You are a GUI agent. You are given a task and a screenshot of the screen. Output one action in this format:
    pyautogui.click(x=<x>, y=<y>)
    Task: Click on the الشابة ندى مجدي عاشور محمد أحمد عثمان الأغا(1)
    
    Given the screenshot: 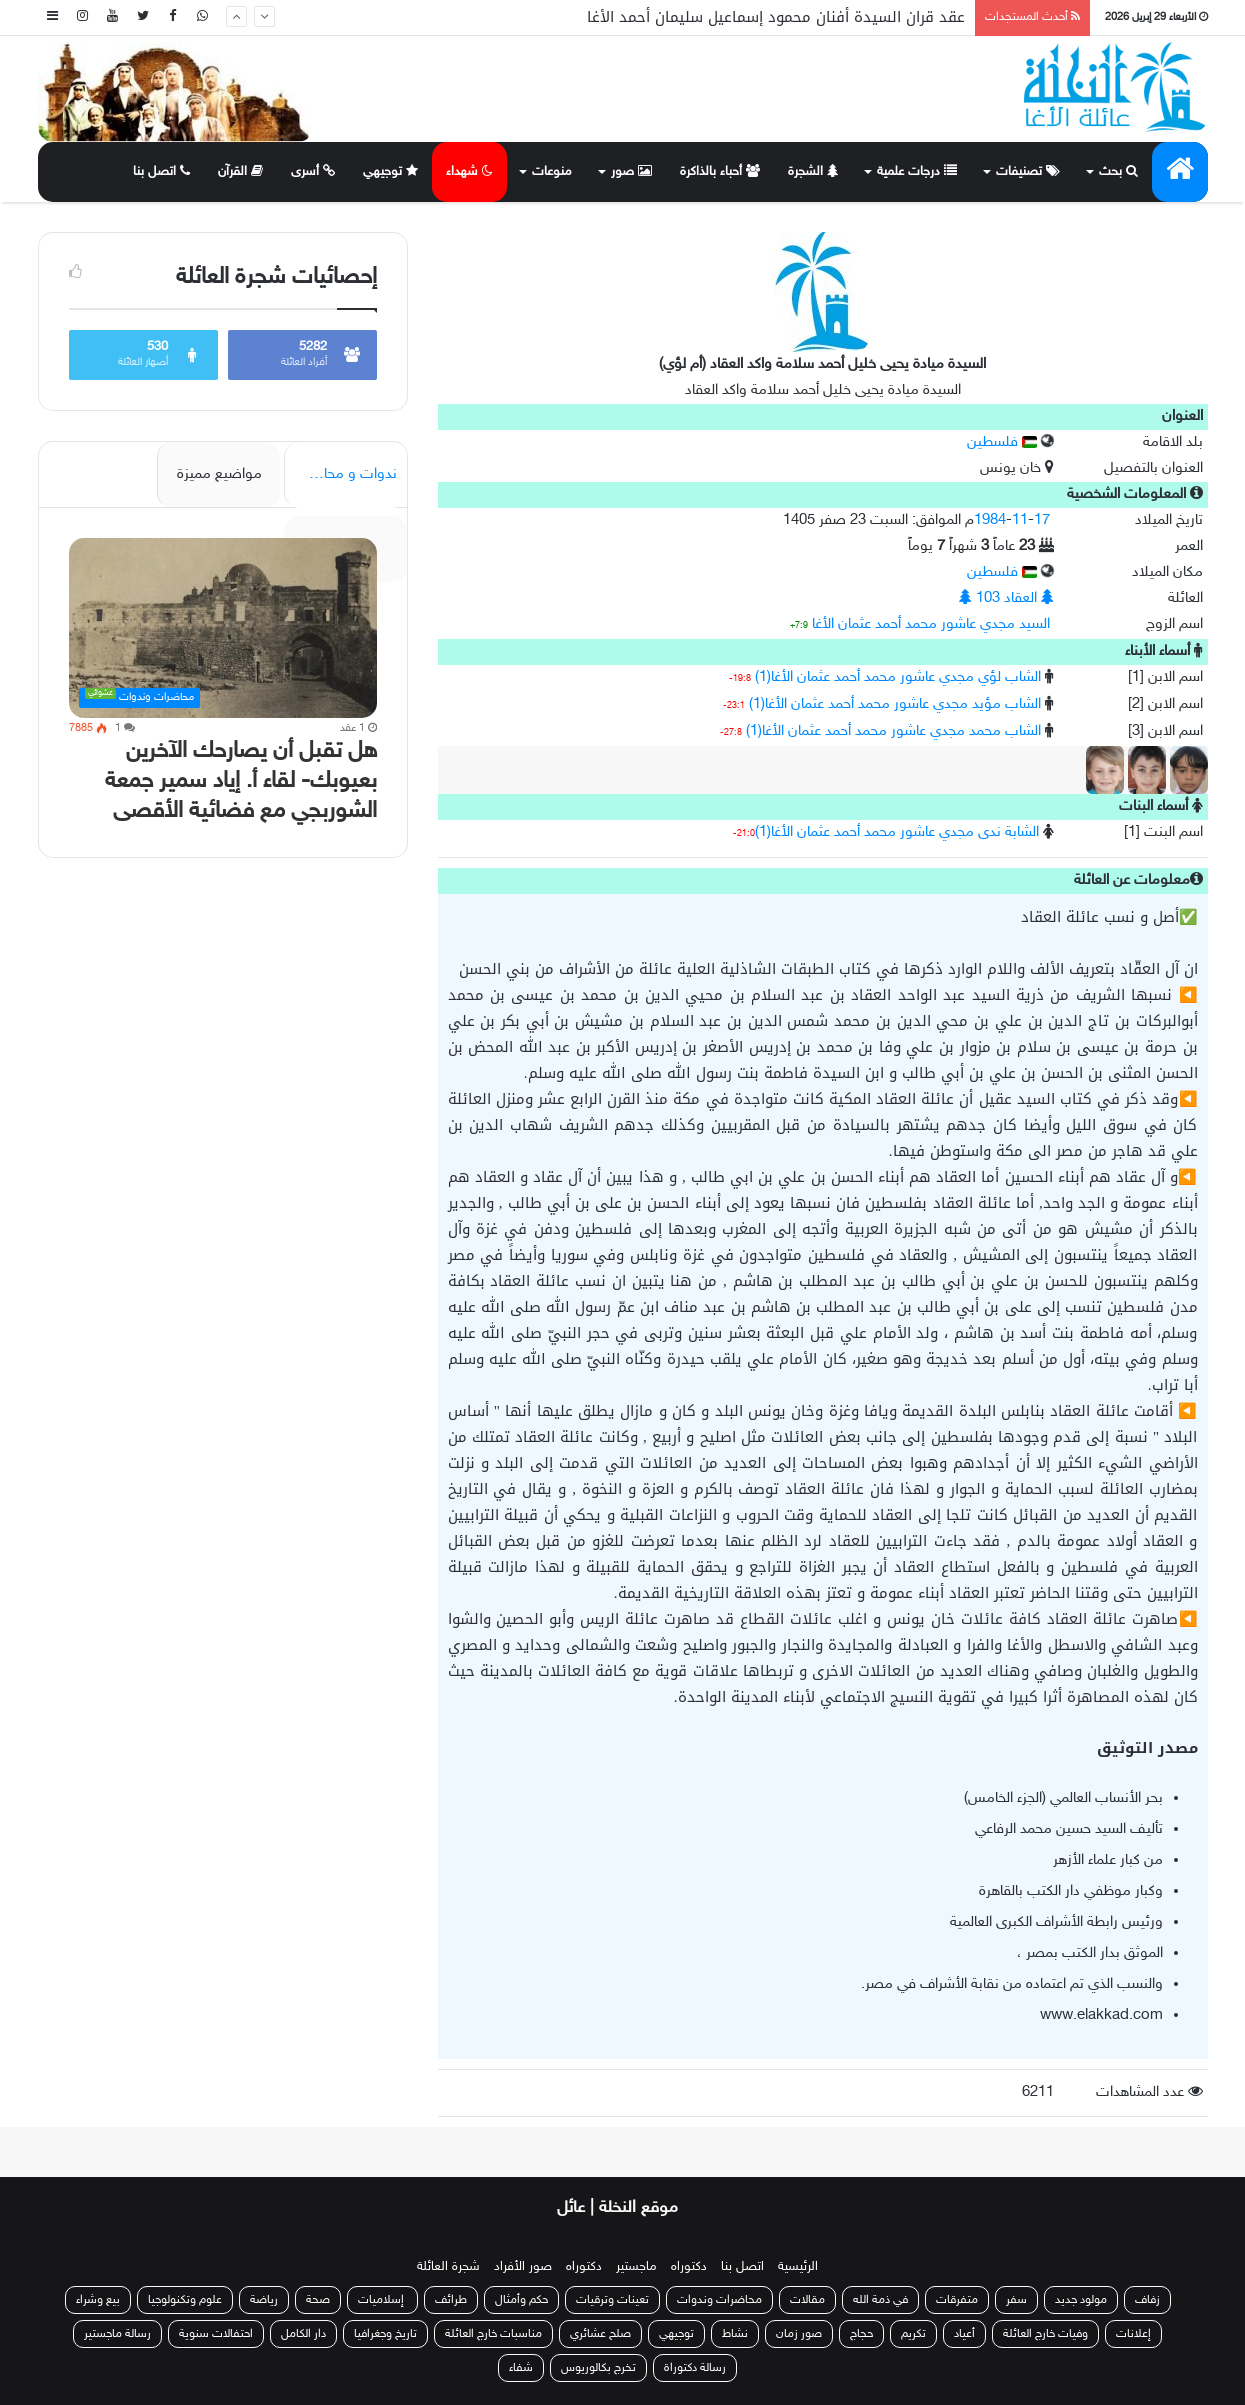 What is the action you would take?
    pyautogui.click(x=897, y=832)
    